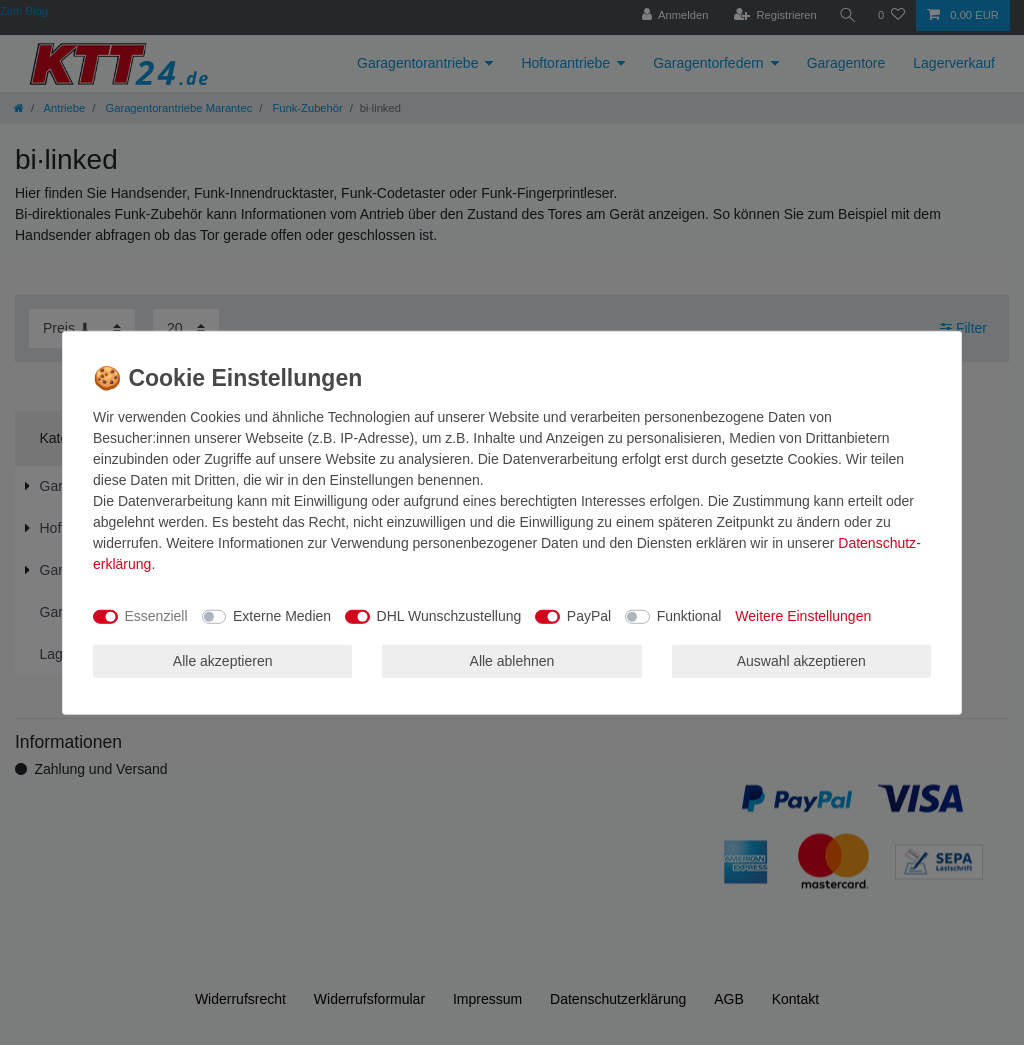  I want to click on Externe Medien, so click(282, 616).